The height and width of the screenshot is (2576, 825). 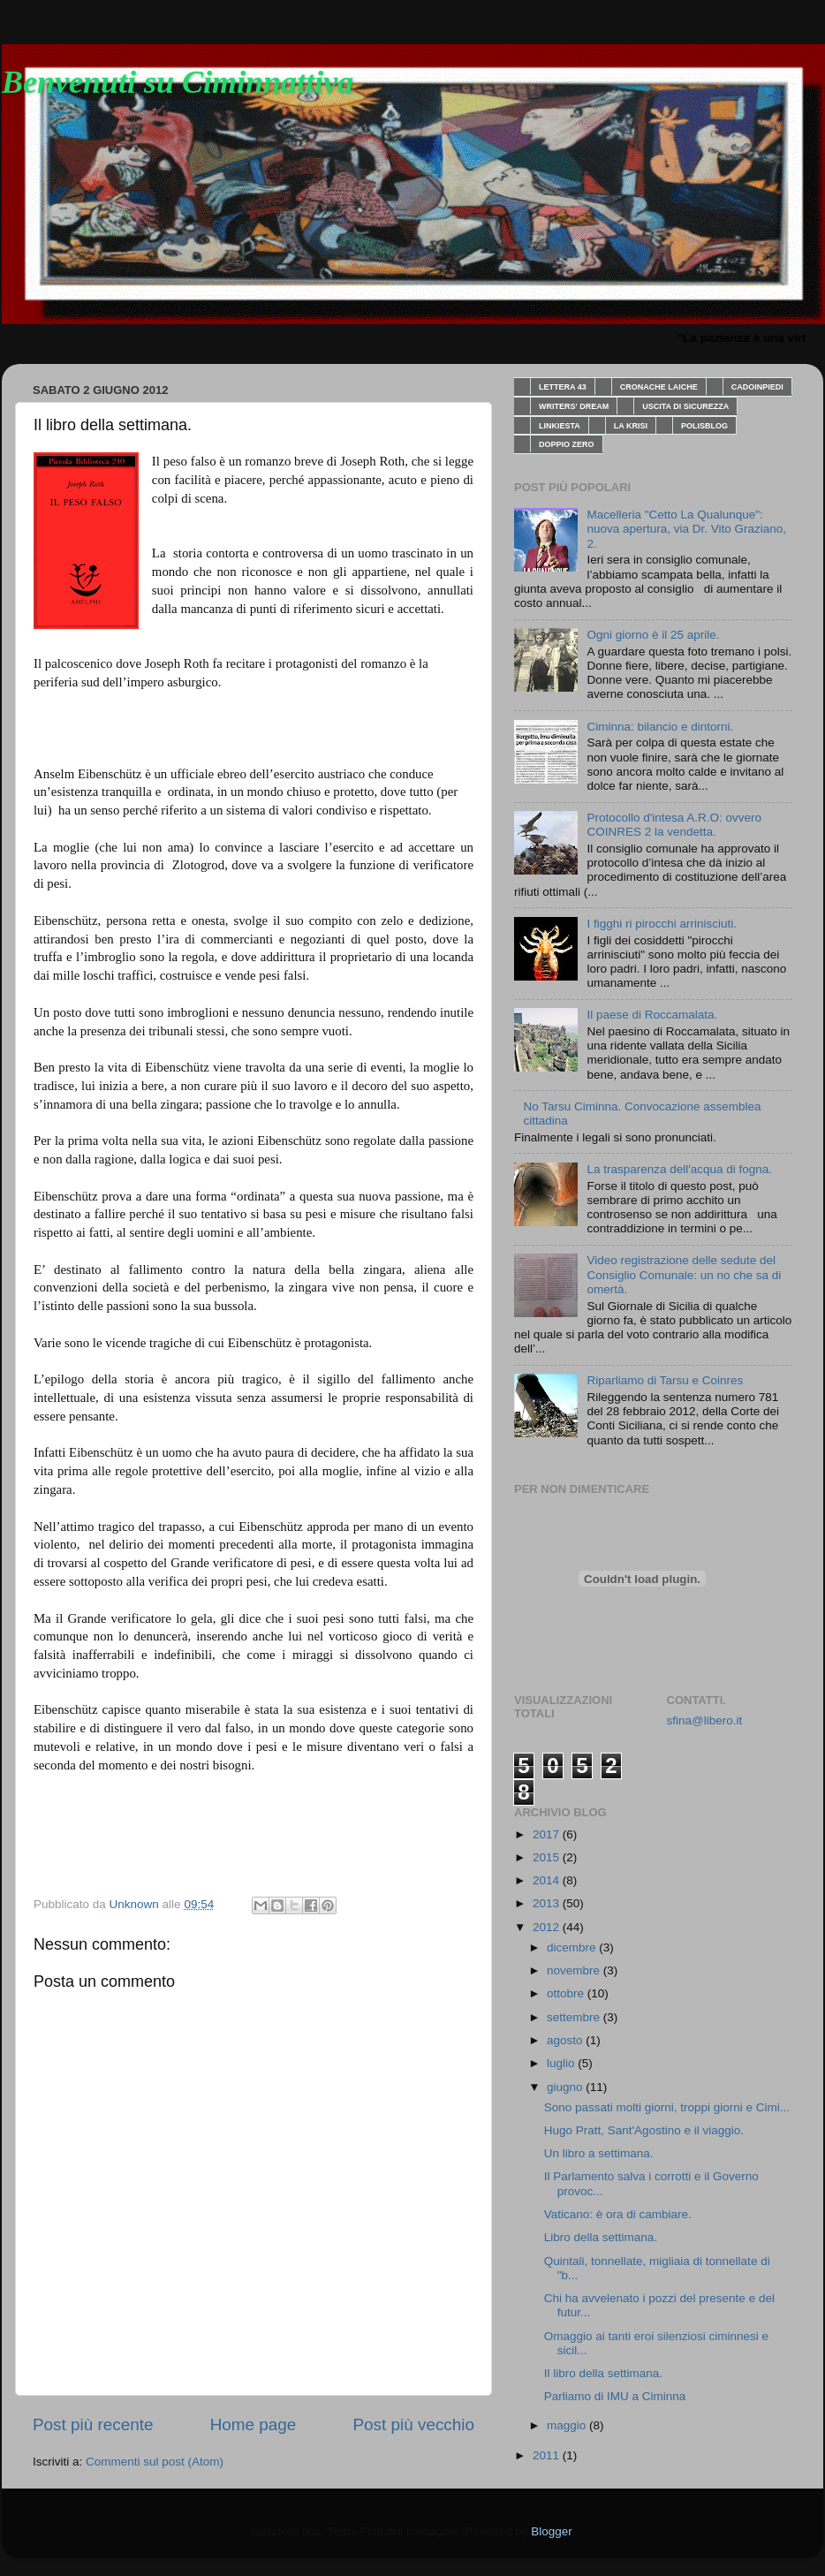 I want to click on Blogger, so click(x=551, y=2531).